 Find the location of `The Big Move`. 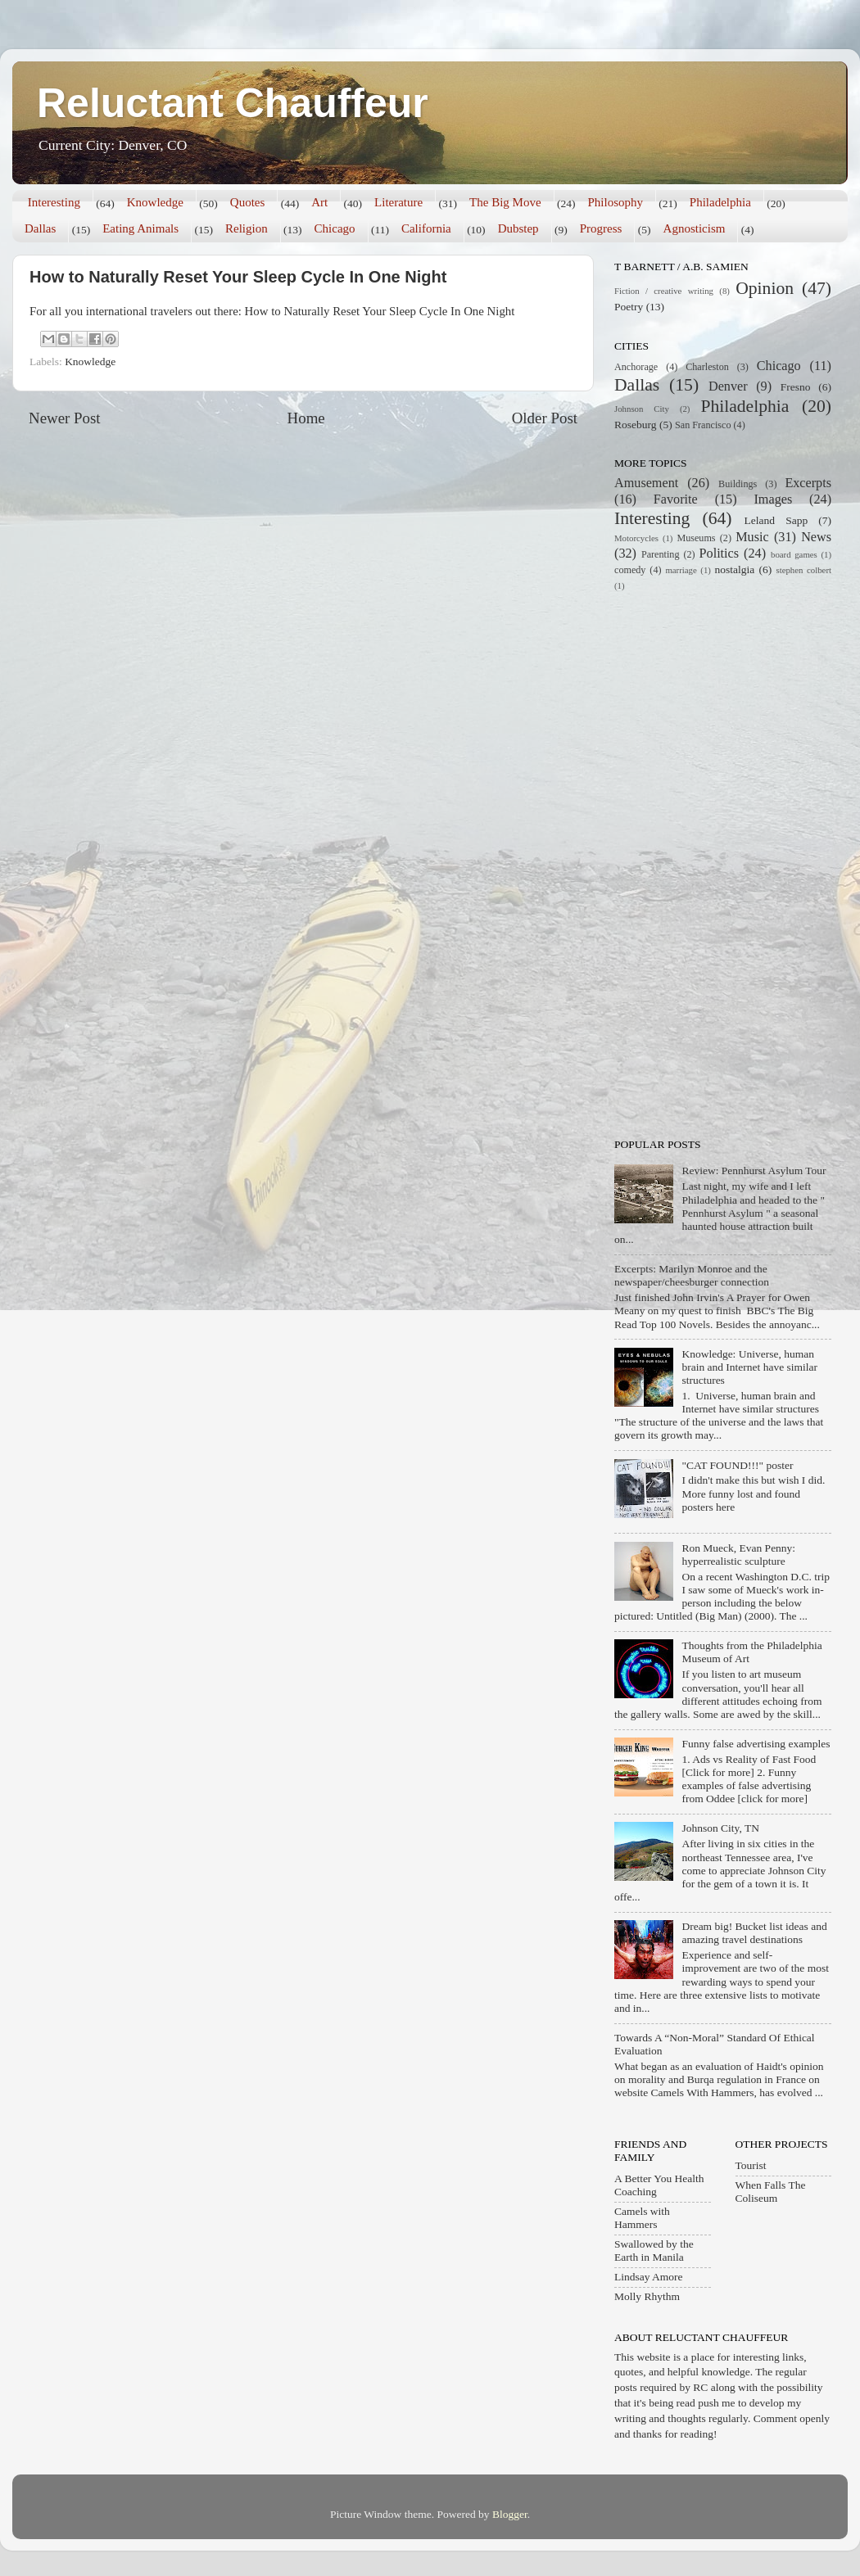

The Big Move is located at coordinates (505, 202).